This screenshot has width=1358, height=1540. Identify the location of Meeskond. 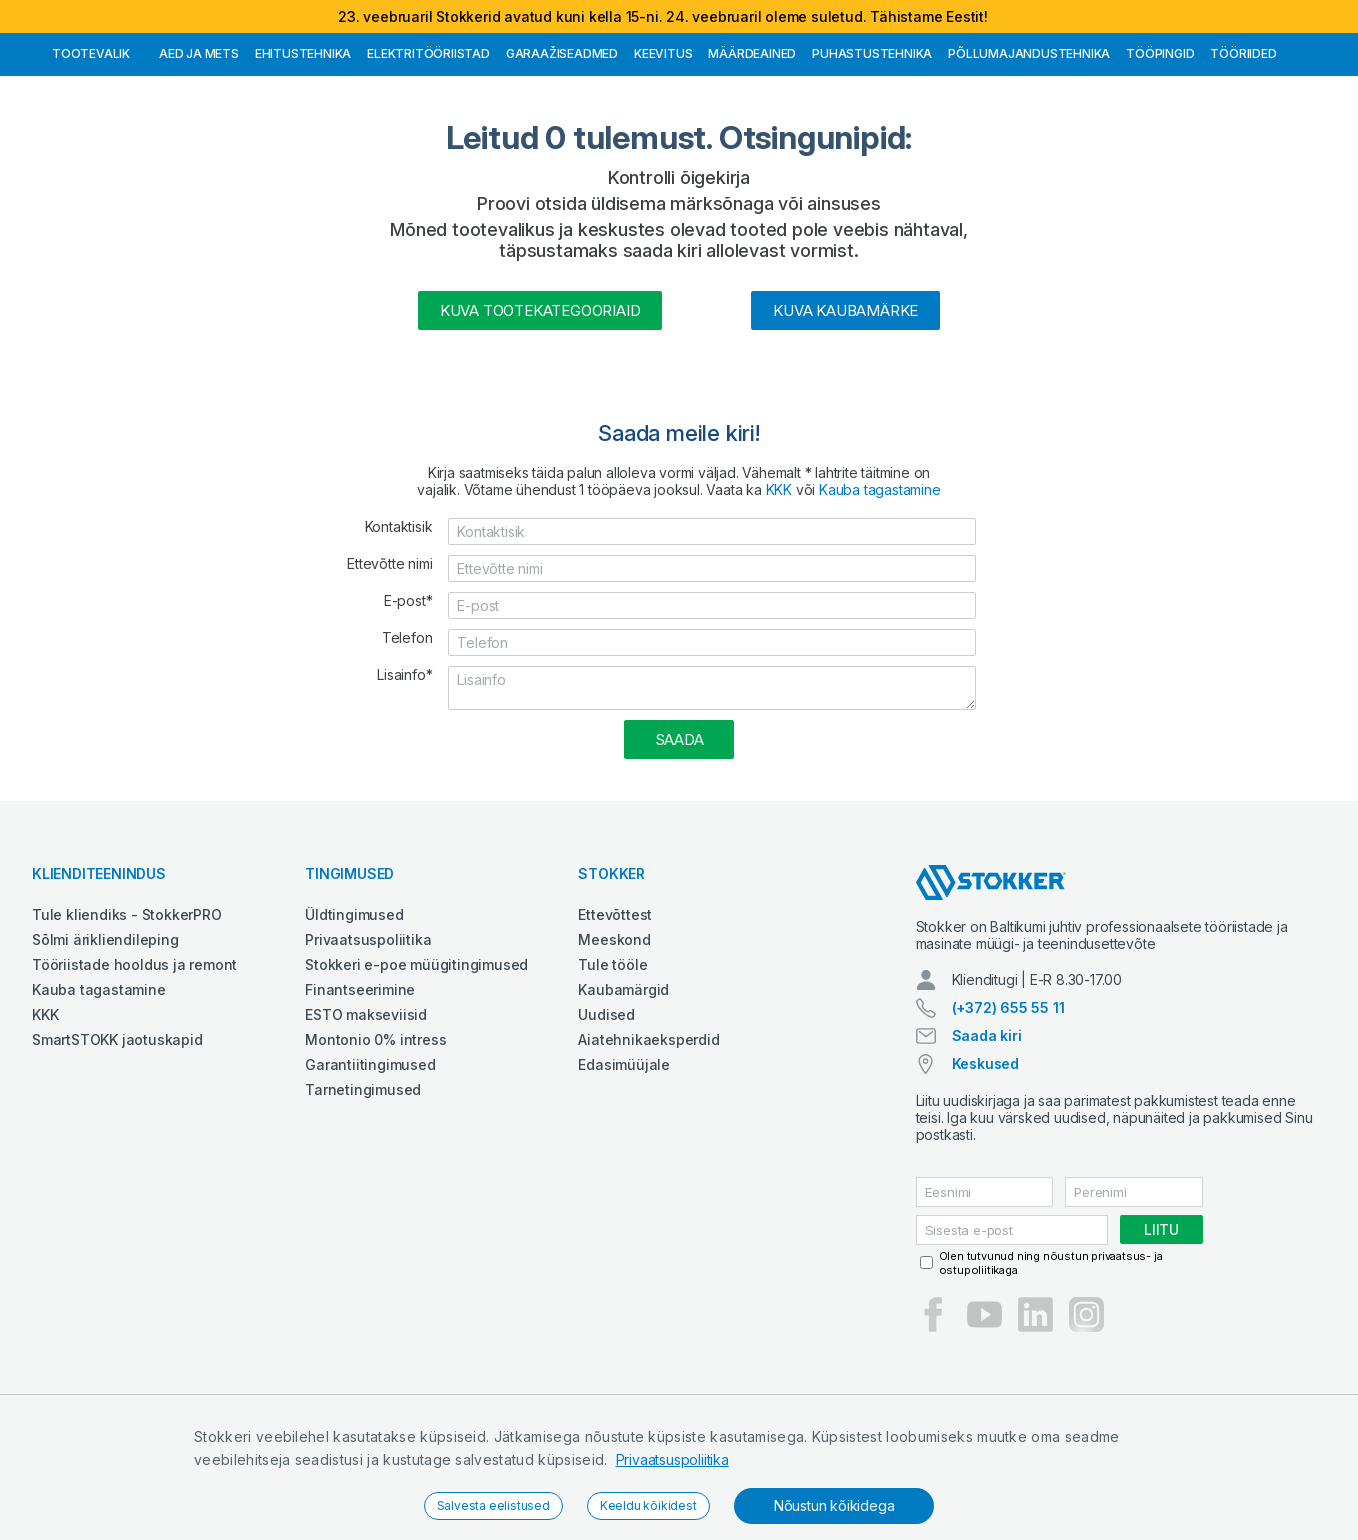
(614, 1042).